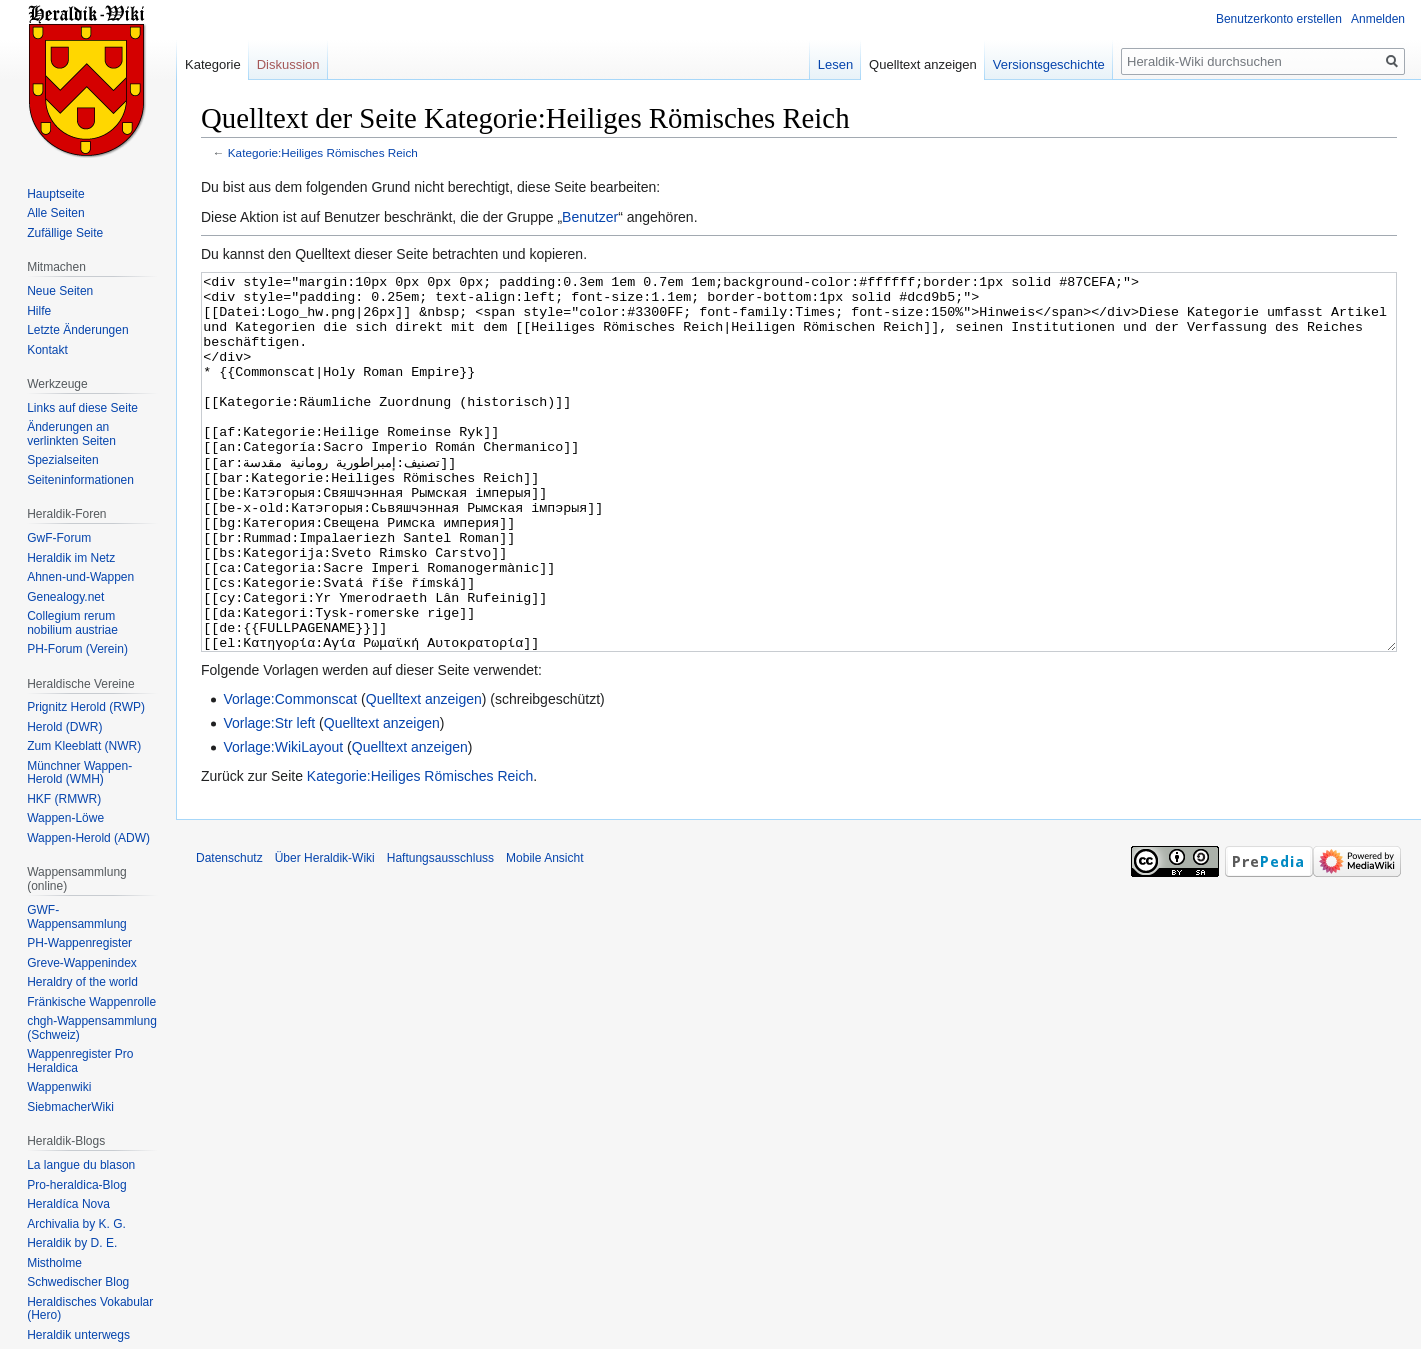  I want to click on PH-Forum (Verein), so click(77, 649).